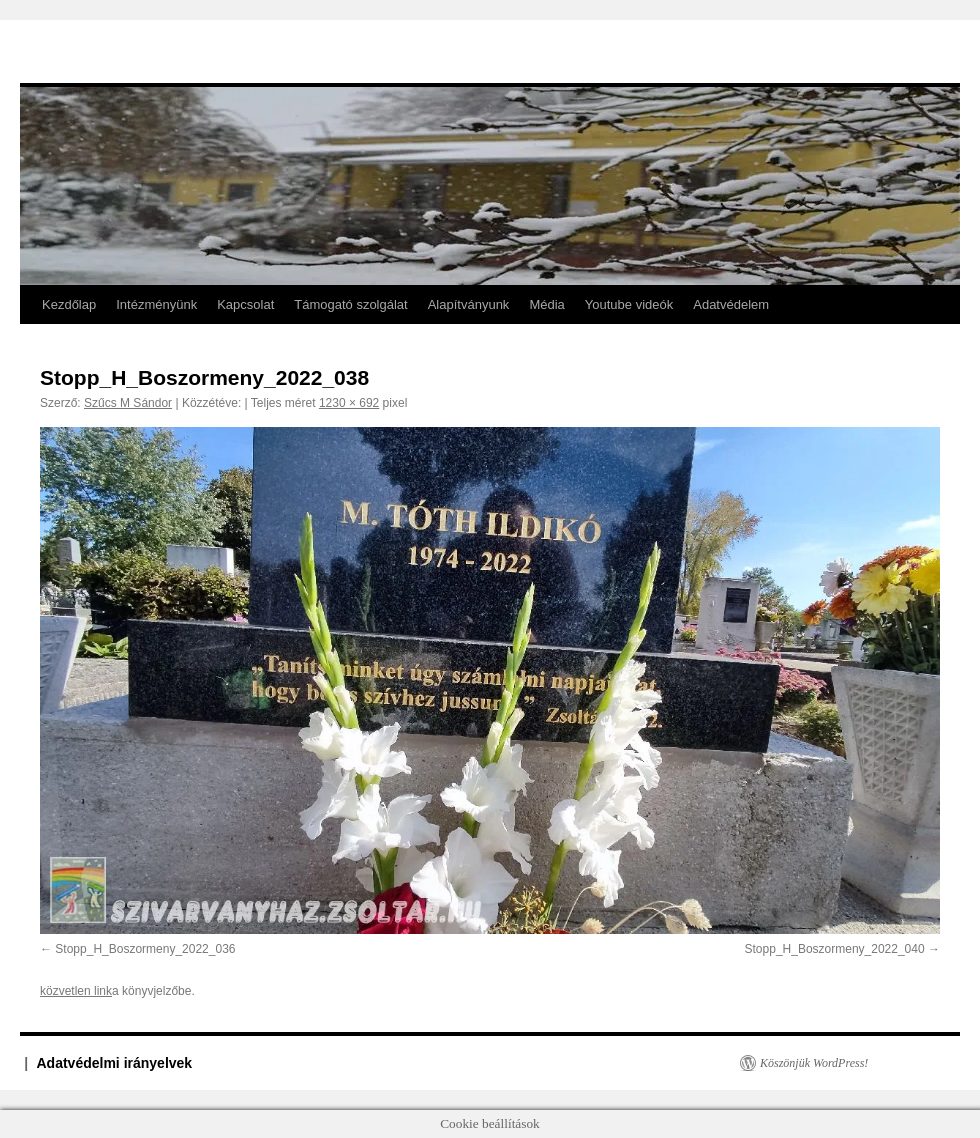  Describe the element at coordinates (814, 1063) in the screenshot. I see `Köszönjük WordPress!` at that location.